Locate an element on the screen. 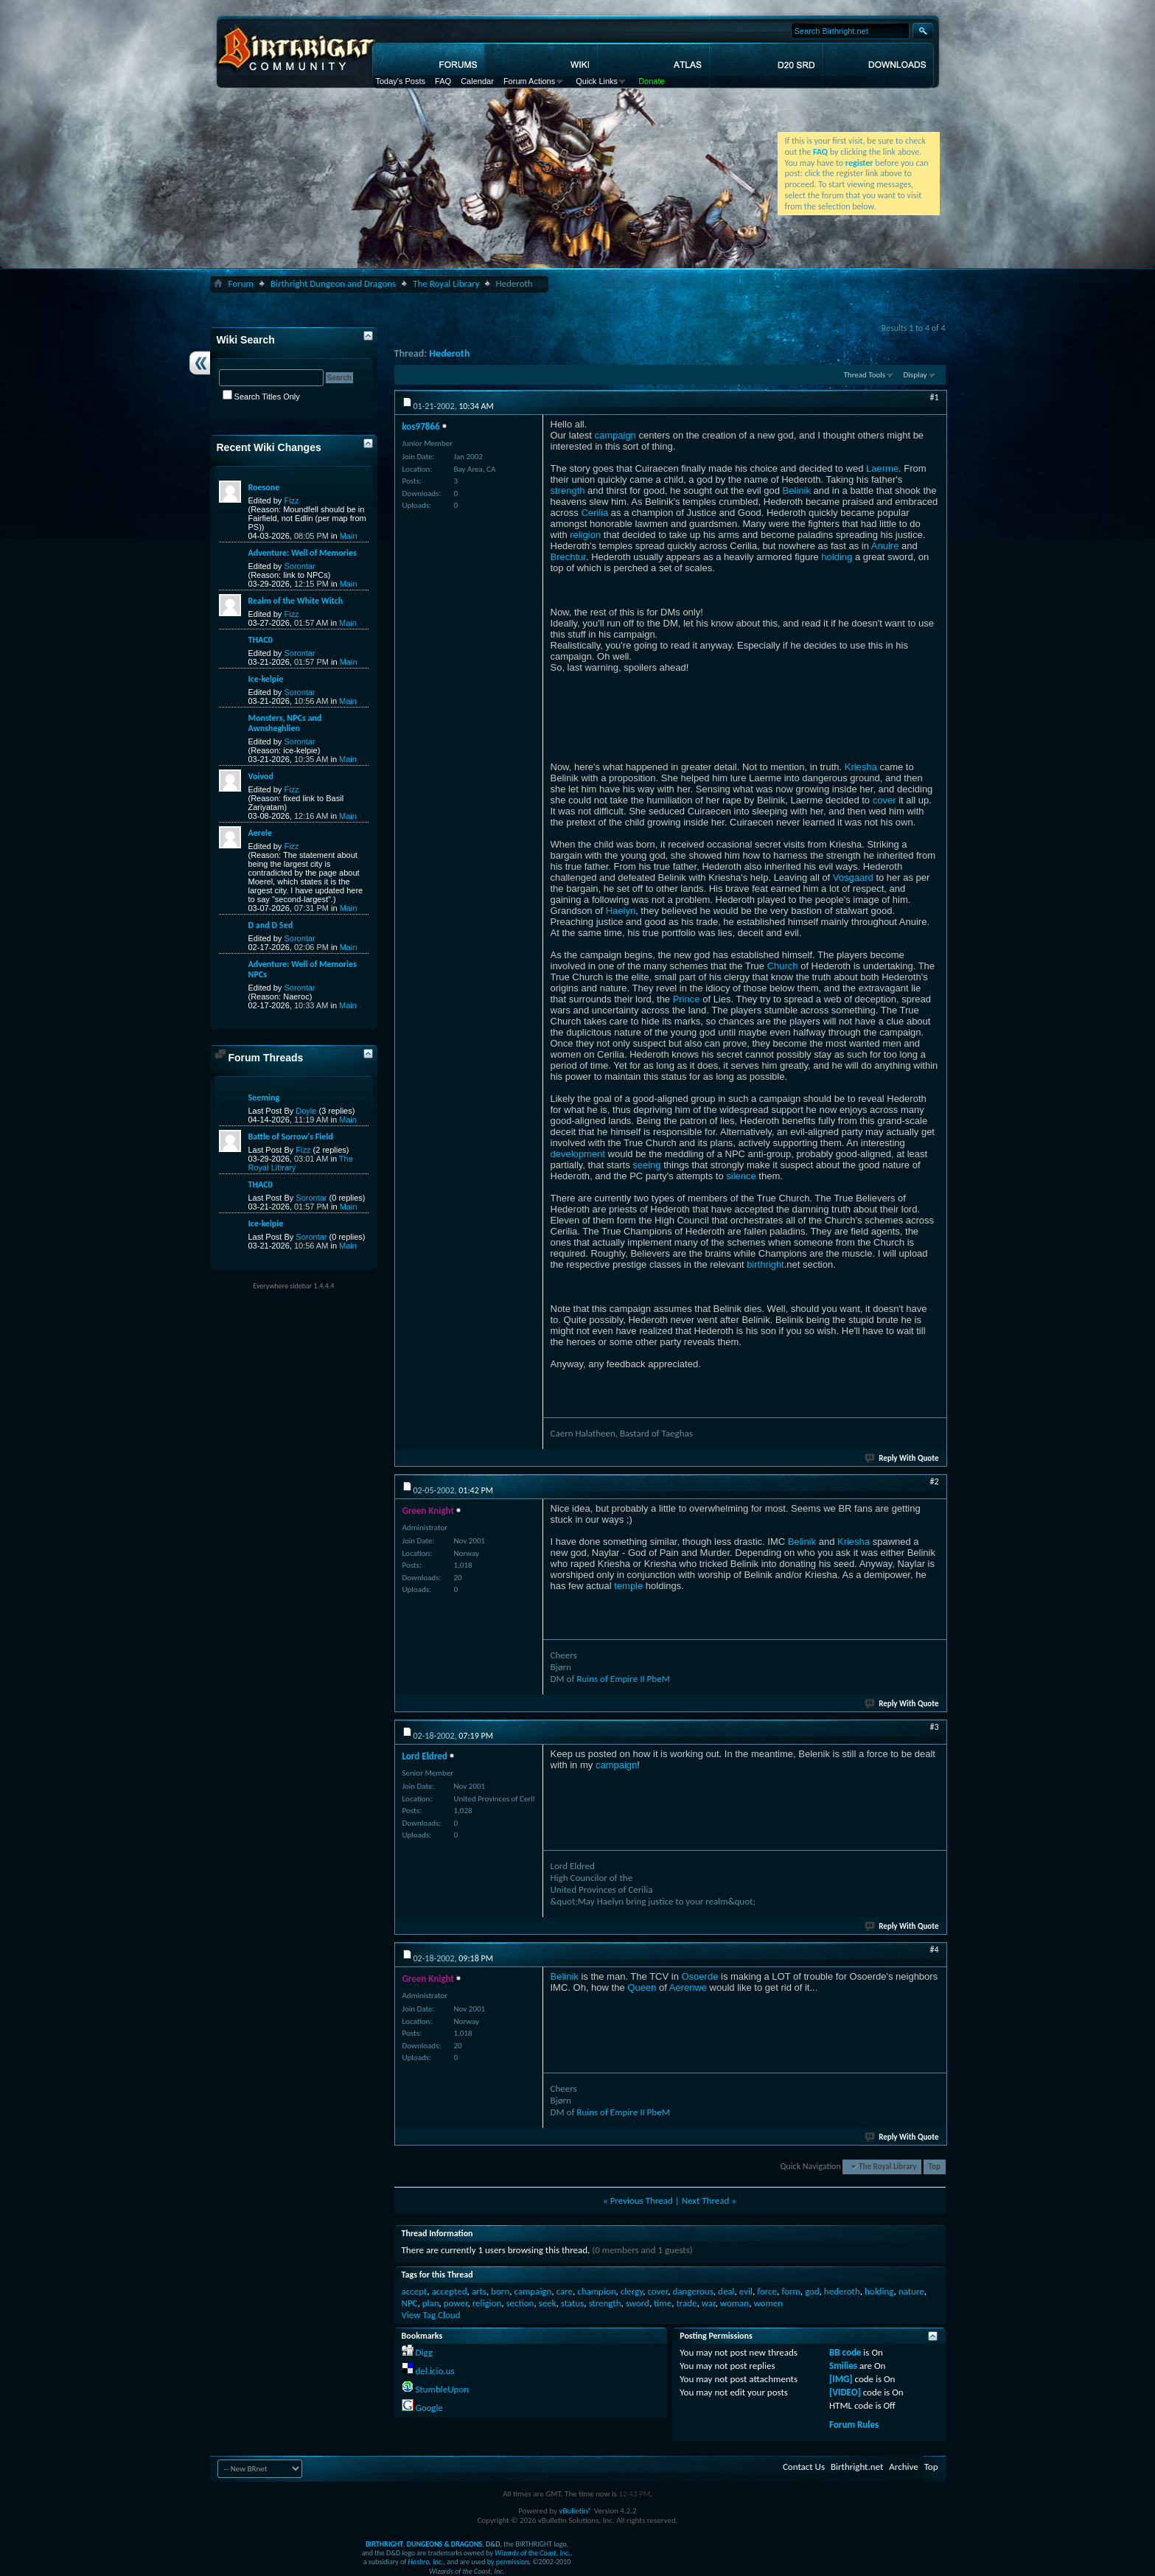  Everywhere sidebar 1.4.4.4 is located at coordinates (293, 1286).